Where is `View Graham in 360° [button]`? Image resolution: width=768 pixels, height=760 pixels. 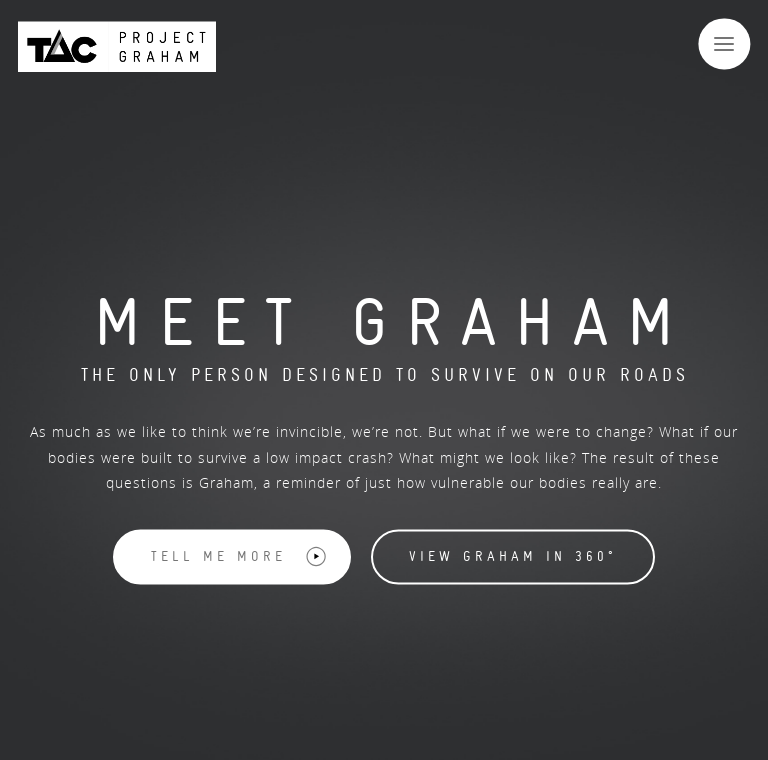
View Graham in 360° [button] is located at coordinates (513, 556).